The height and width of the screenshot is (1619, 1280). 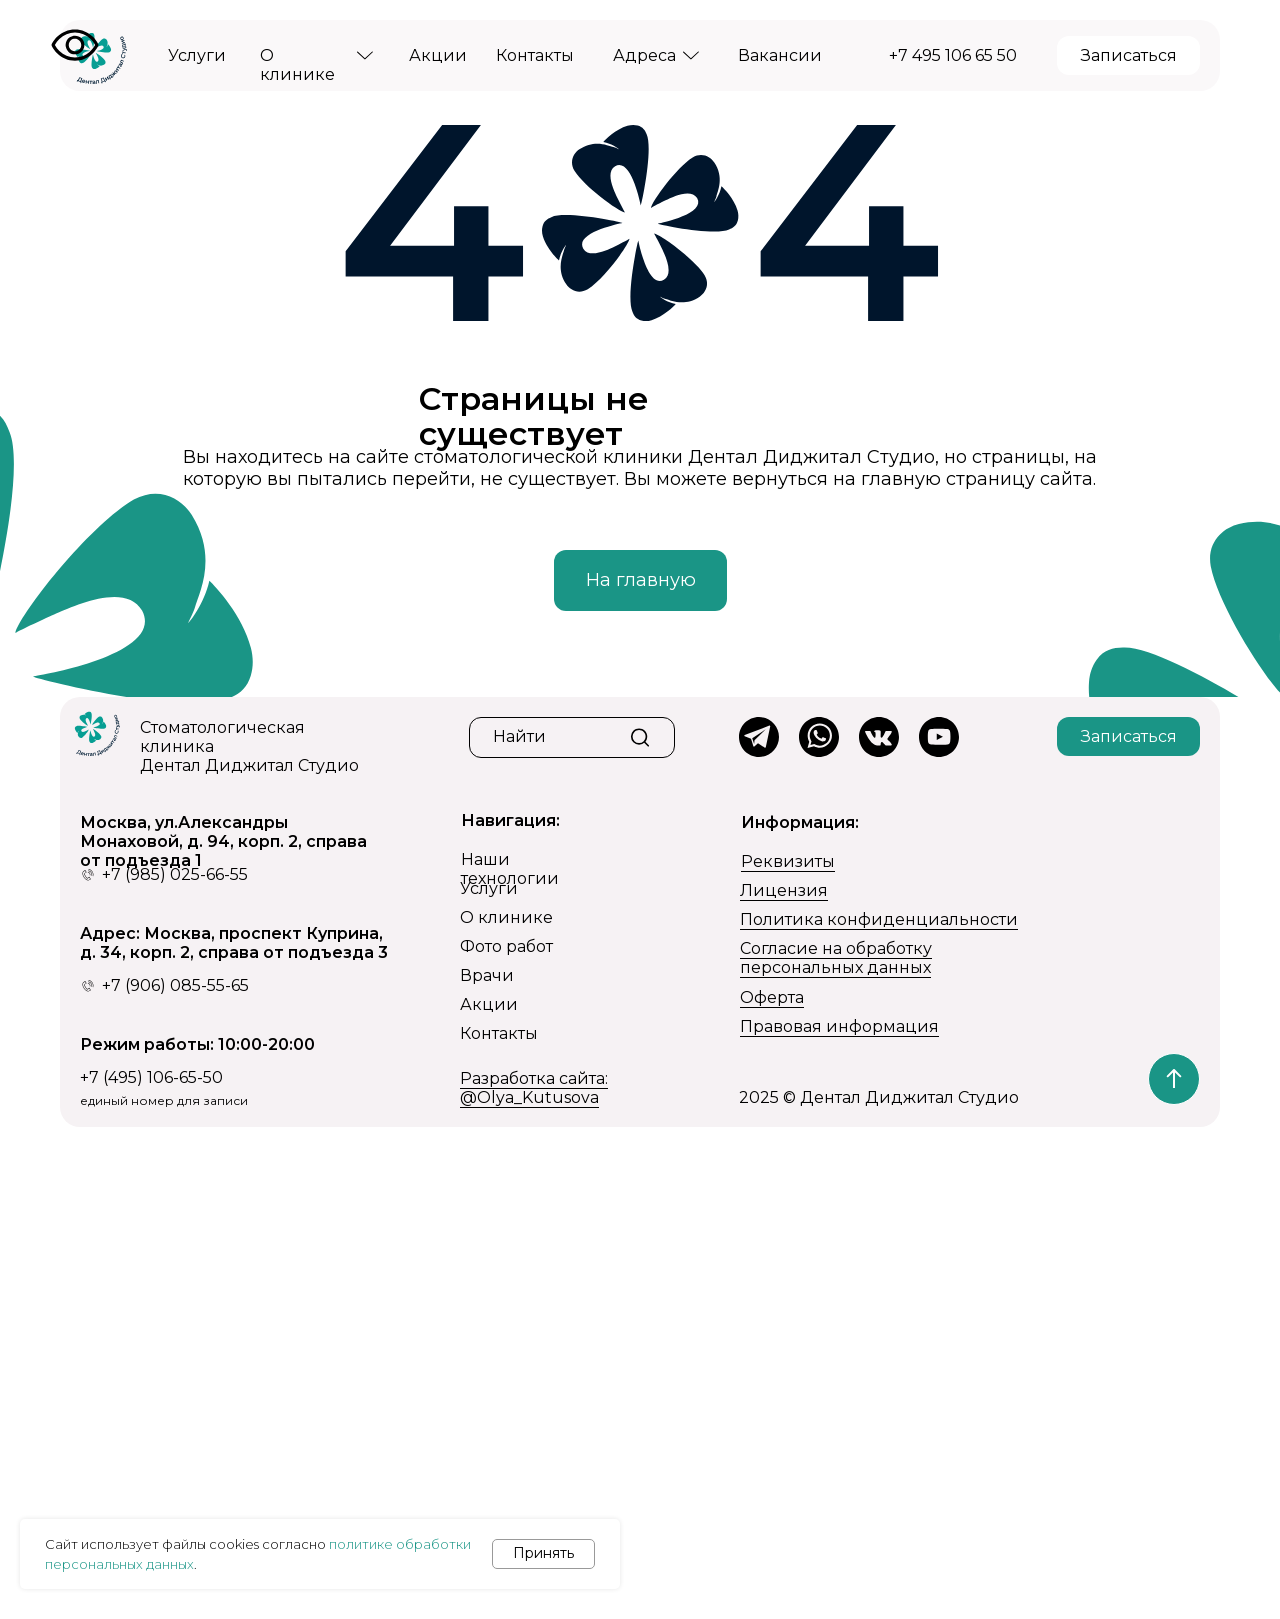 What do you see at coordinates (519, 736) in the screenshot?
I see `Найти` at bounding box center [519, 736].